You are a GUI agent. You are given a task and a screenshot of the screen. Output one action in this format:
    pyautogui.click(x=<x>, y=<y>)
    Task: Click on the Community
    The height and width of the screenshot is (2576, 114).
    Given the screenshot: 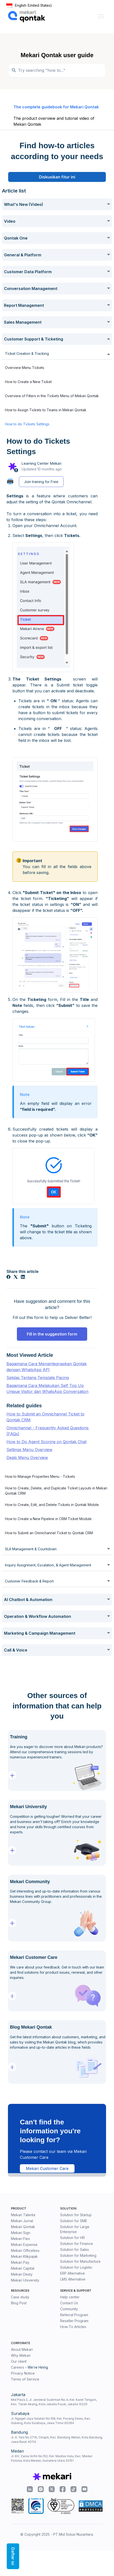 What is the action you would take?
    pyautogui.click(x=69, y=2309)
    